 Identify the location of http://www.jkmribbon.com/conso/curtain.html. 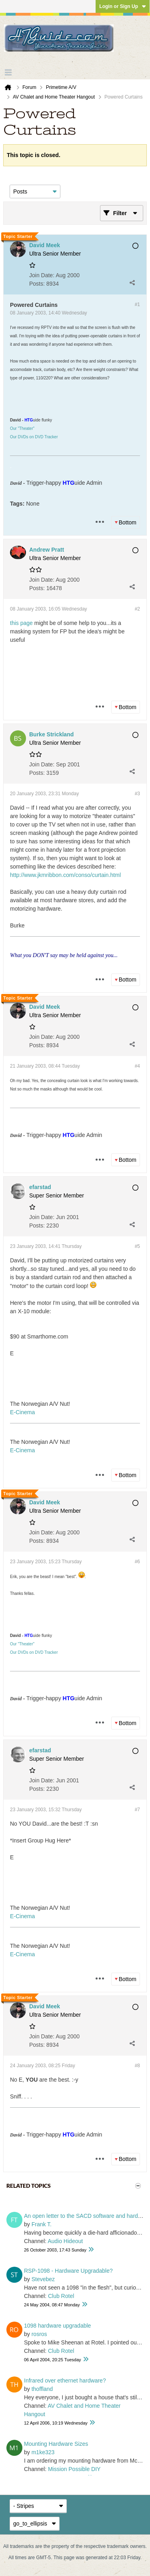
(65, 875).